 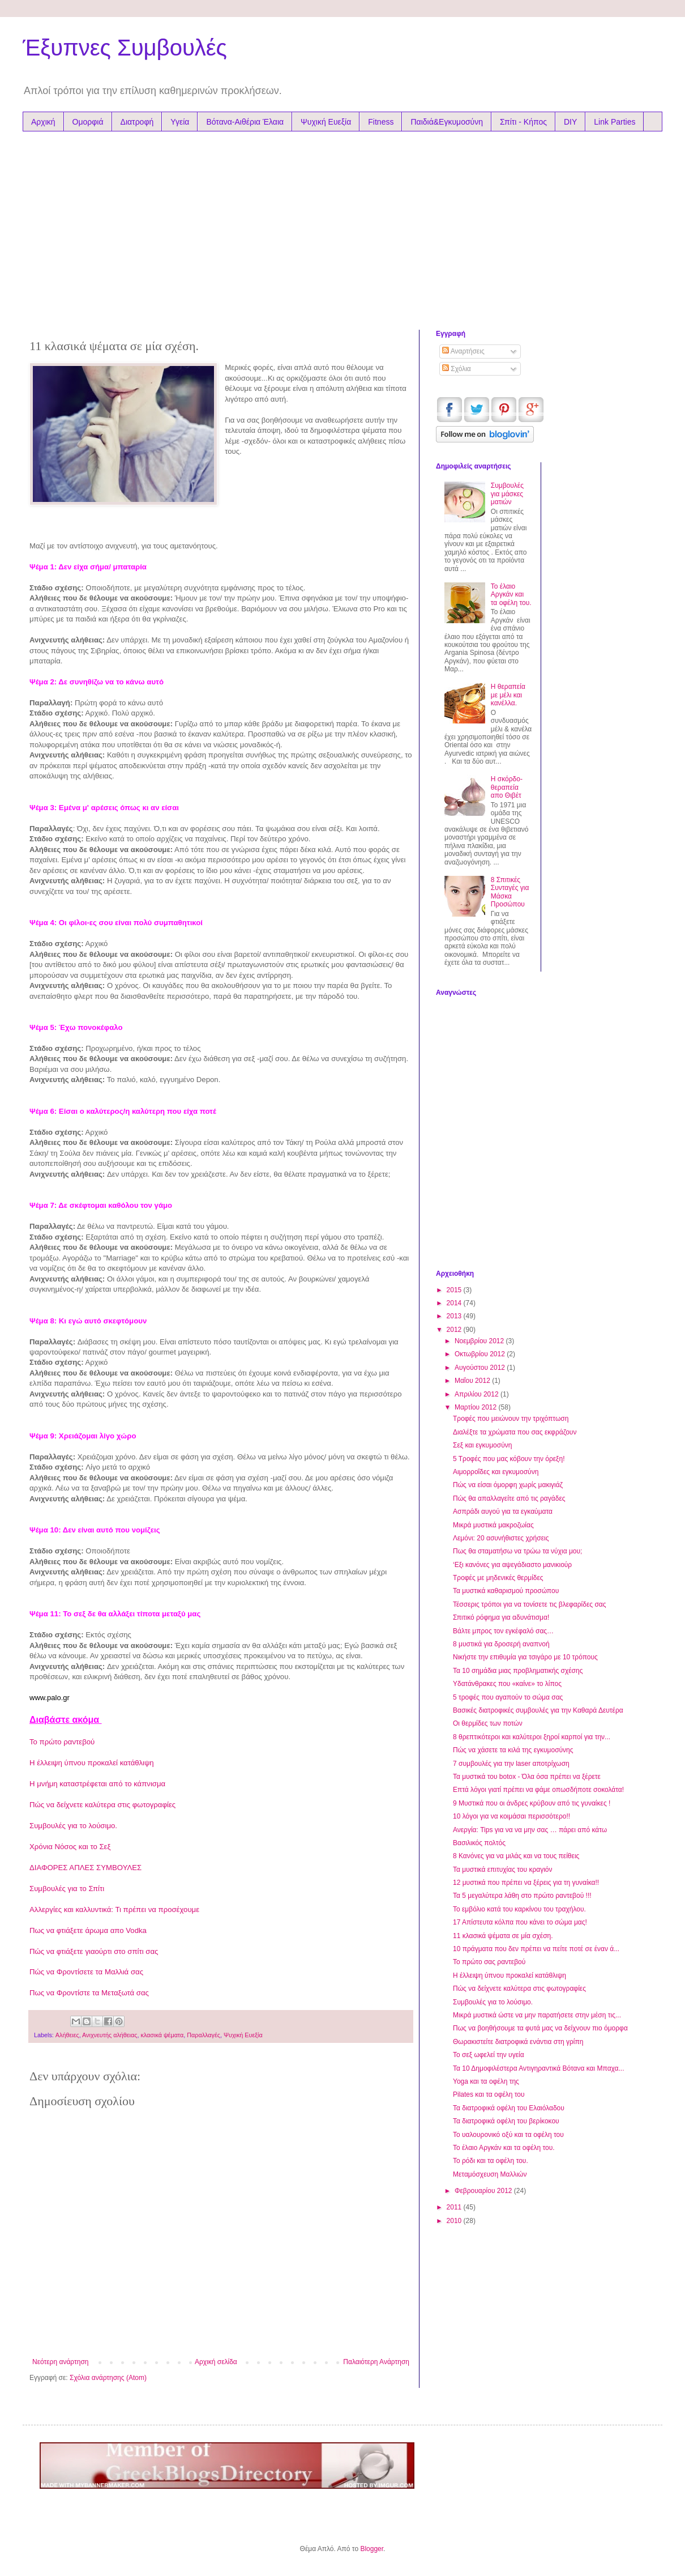 I want to click on Η θεραπεία με μέλι και κανέλλα., so click(x=508, y=695).